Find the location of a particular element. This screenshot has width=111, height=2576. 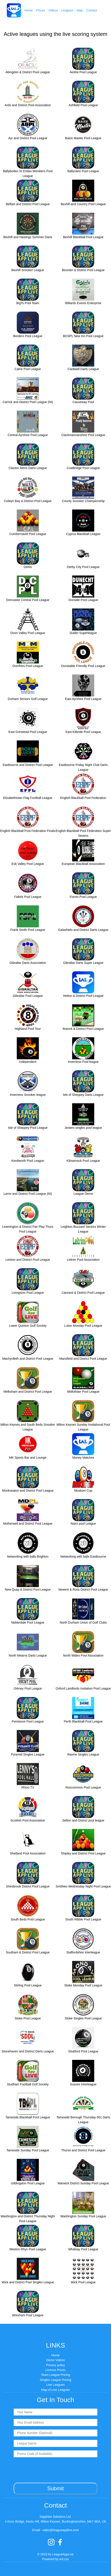

Tameside Blackball Pool League is located at coordinates (28, 2117).